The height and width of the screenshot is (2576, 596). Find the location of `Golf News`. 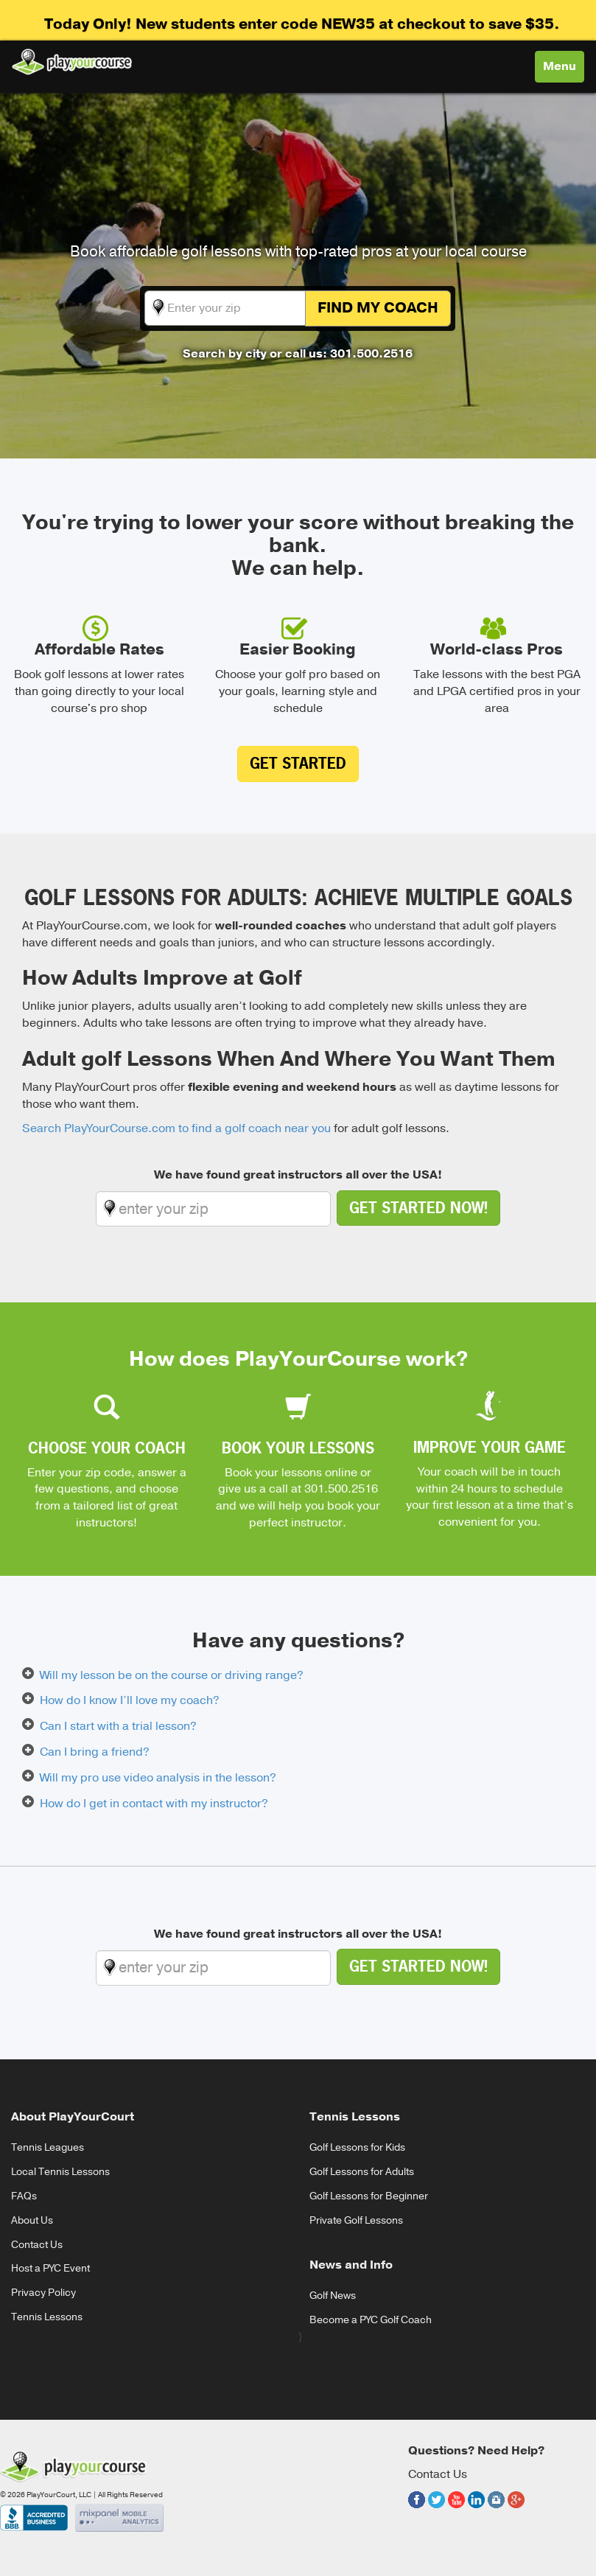

Golf News is located at coordinates (332, 2296).